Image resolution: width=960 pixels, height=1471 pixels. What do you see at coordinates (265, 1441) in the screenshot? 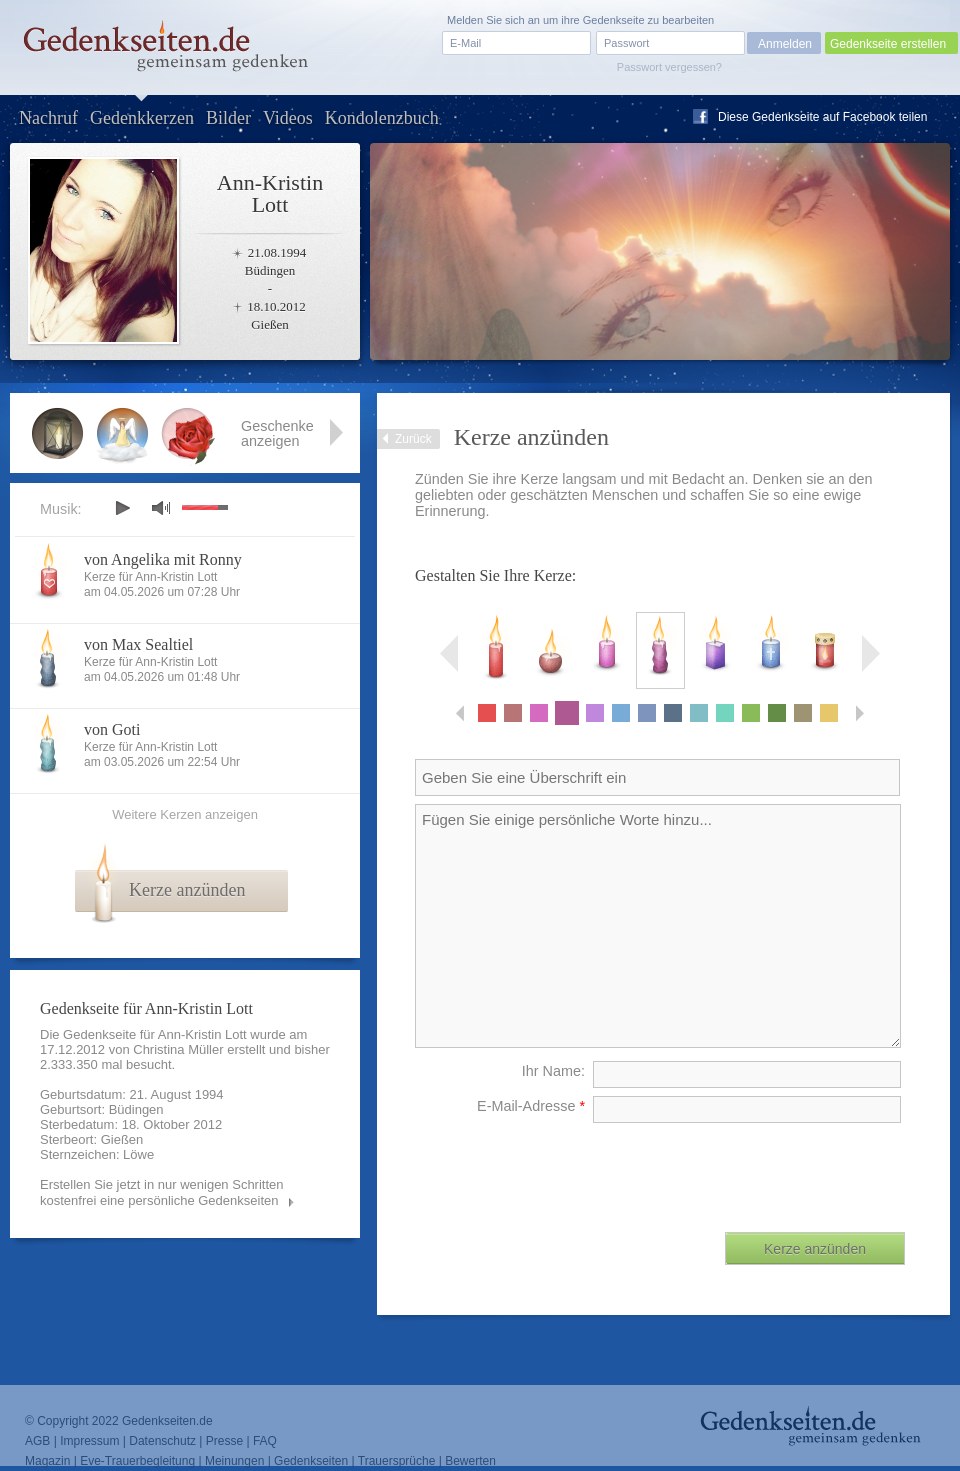
I see `FAQ` at bounding box center [265, 1441].